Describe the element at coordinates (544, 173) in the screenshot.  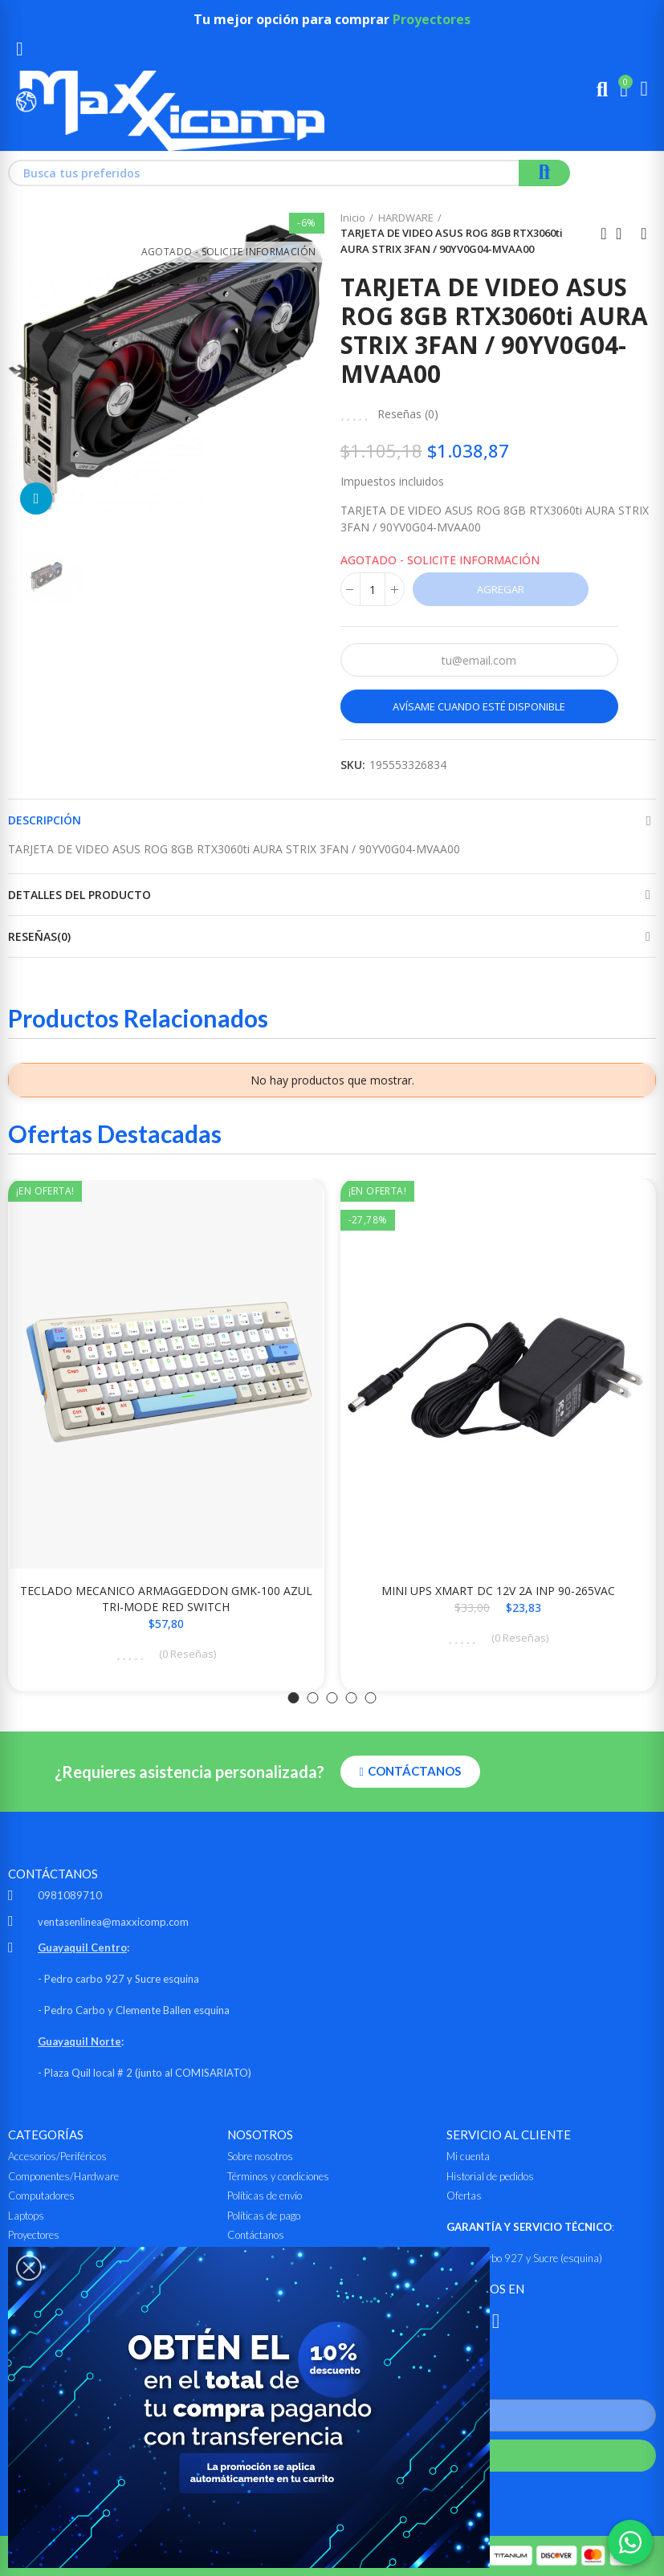
I see `Buscar` at that location.